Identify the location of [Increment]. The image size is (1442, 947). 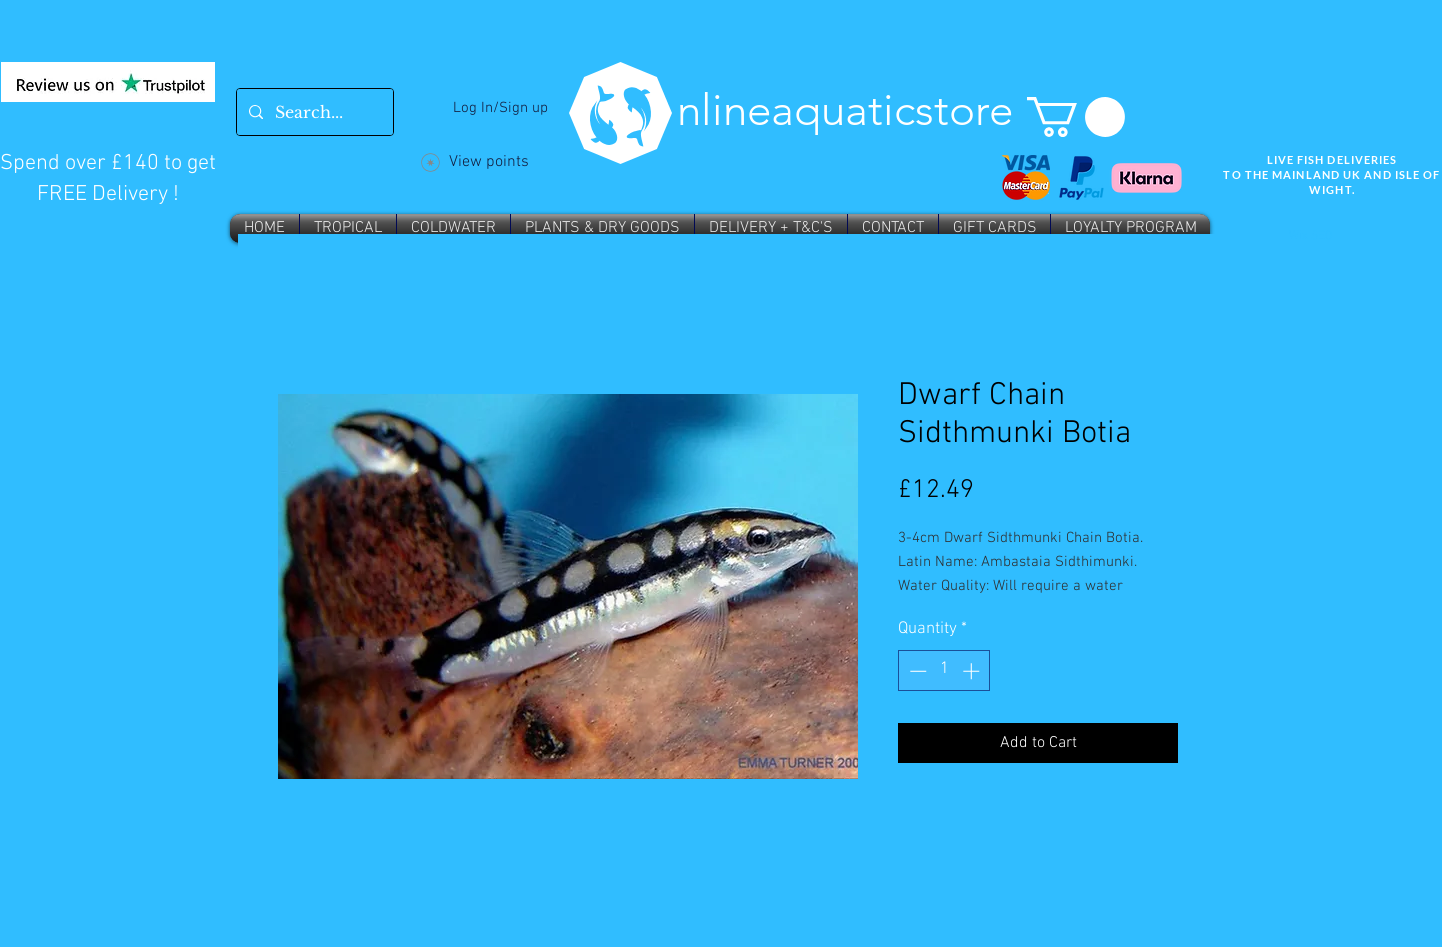
(973, 671).